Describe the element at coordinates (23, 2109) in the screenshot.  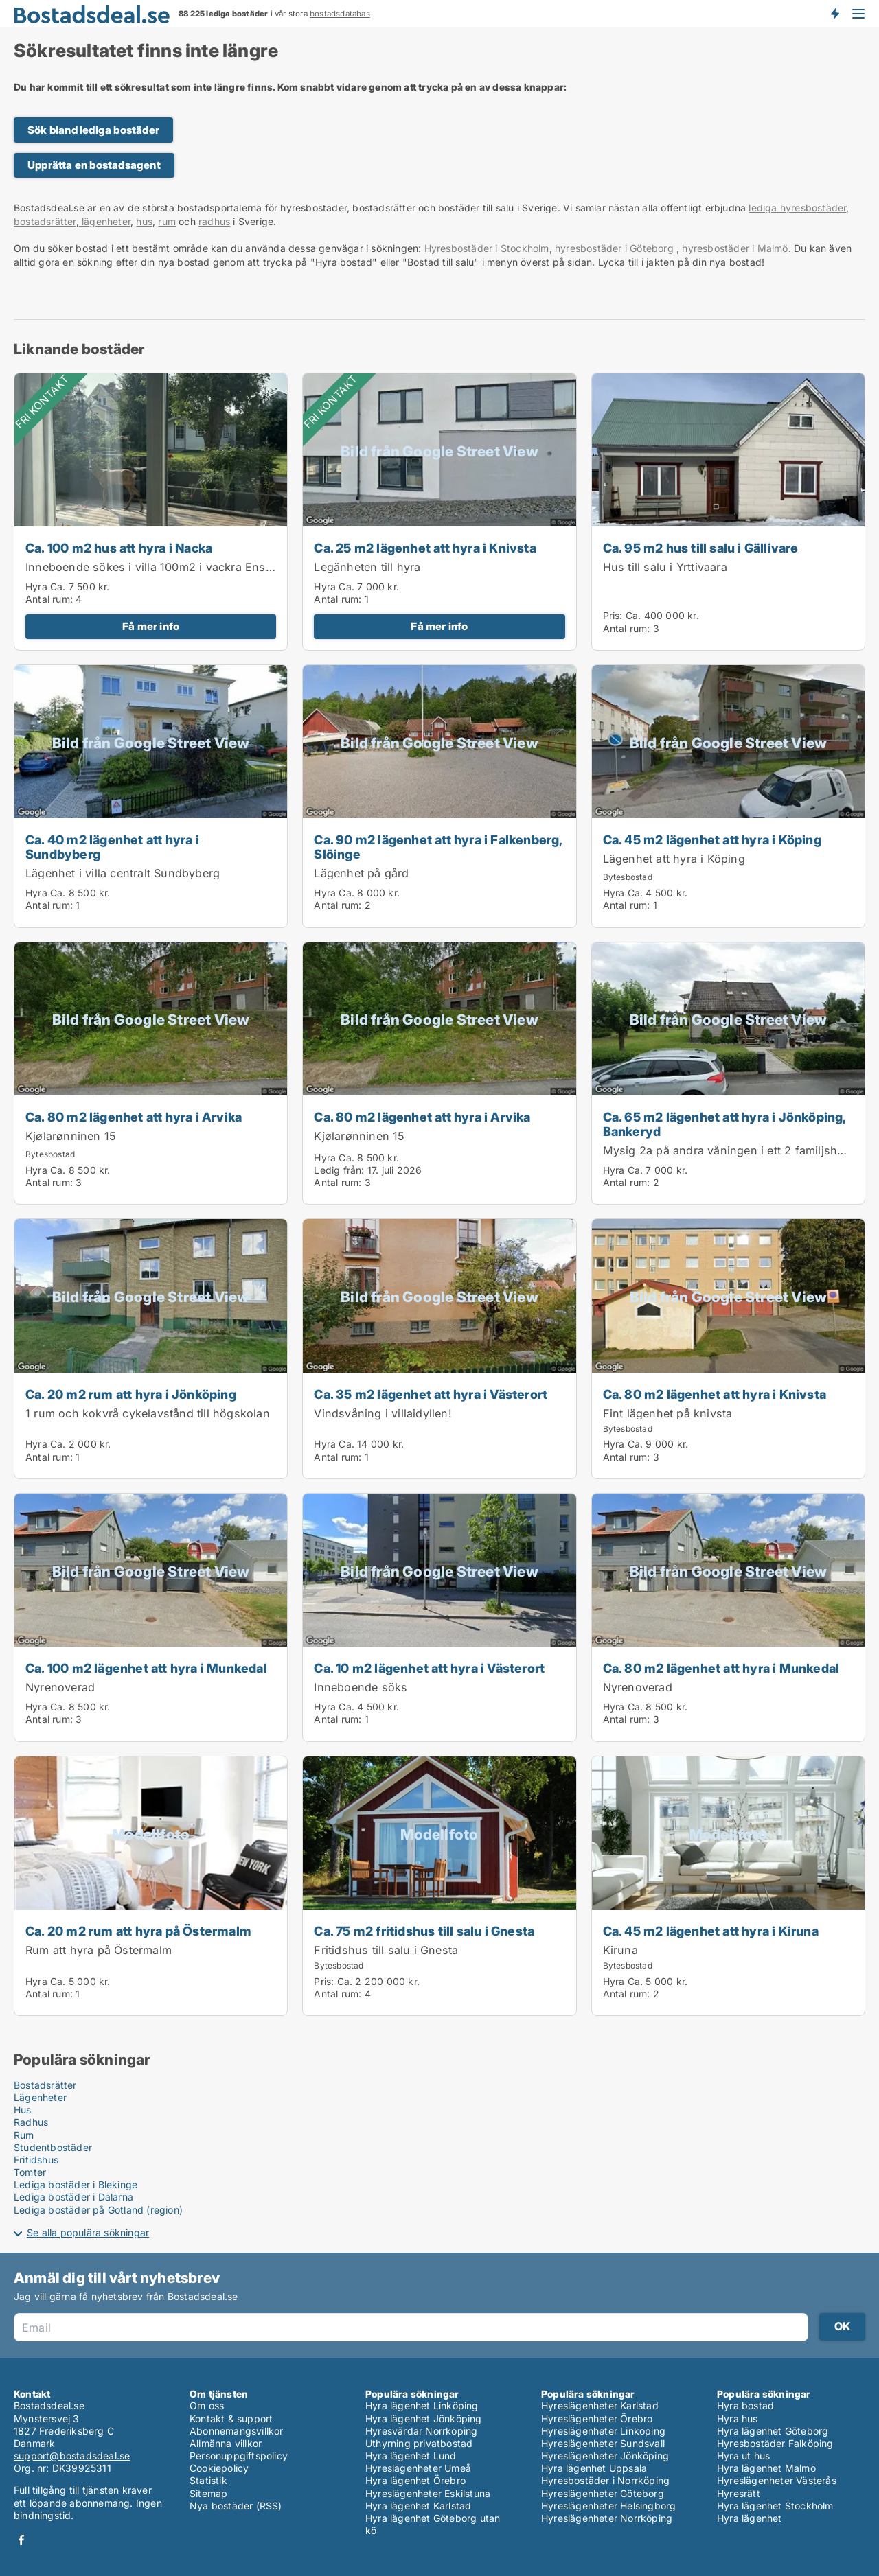
I see `Hus` at that location.